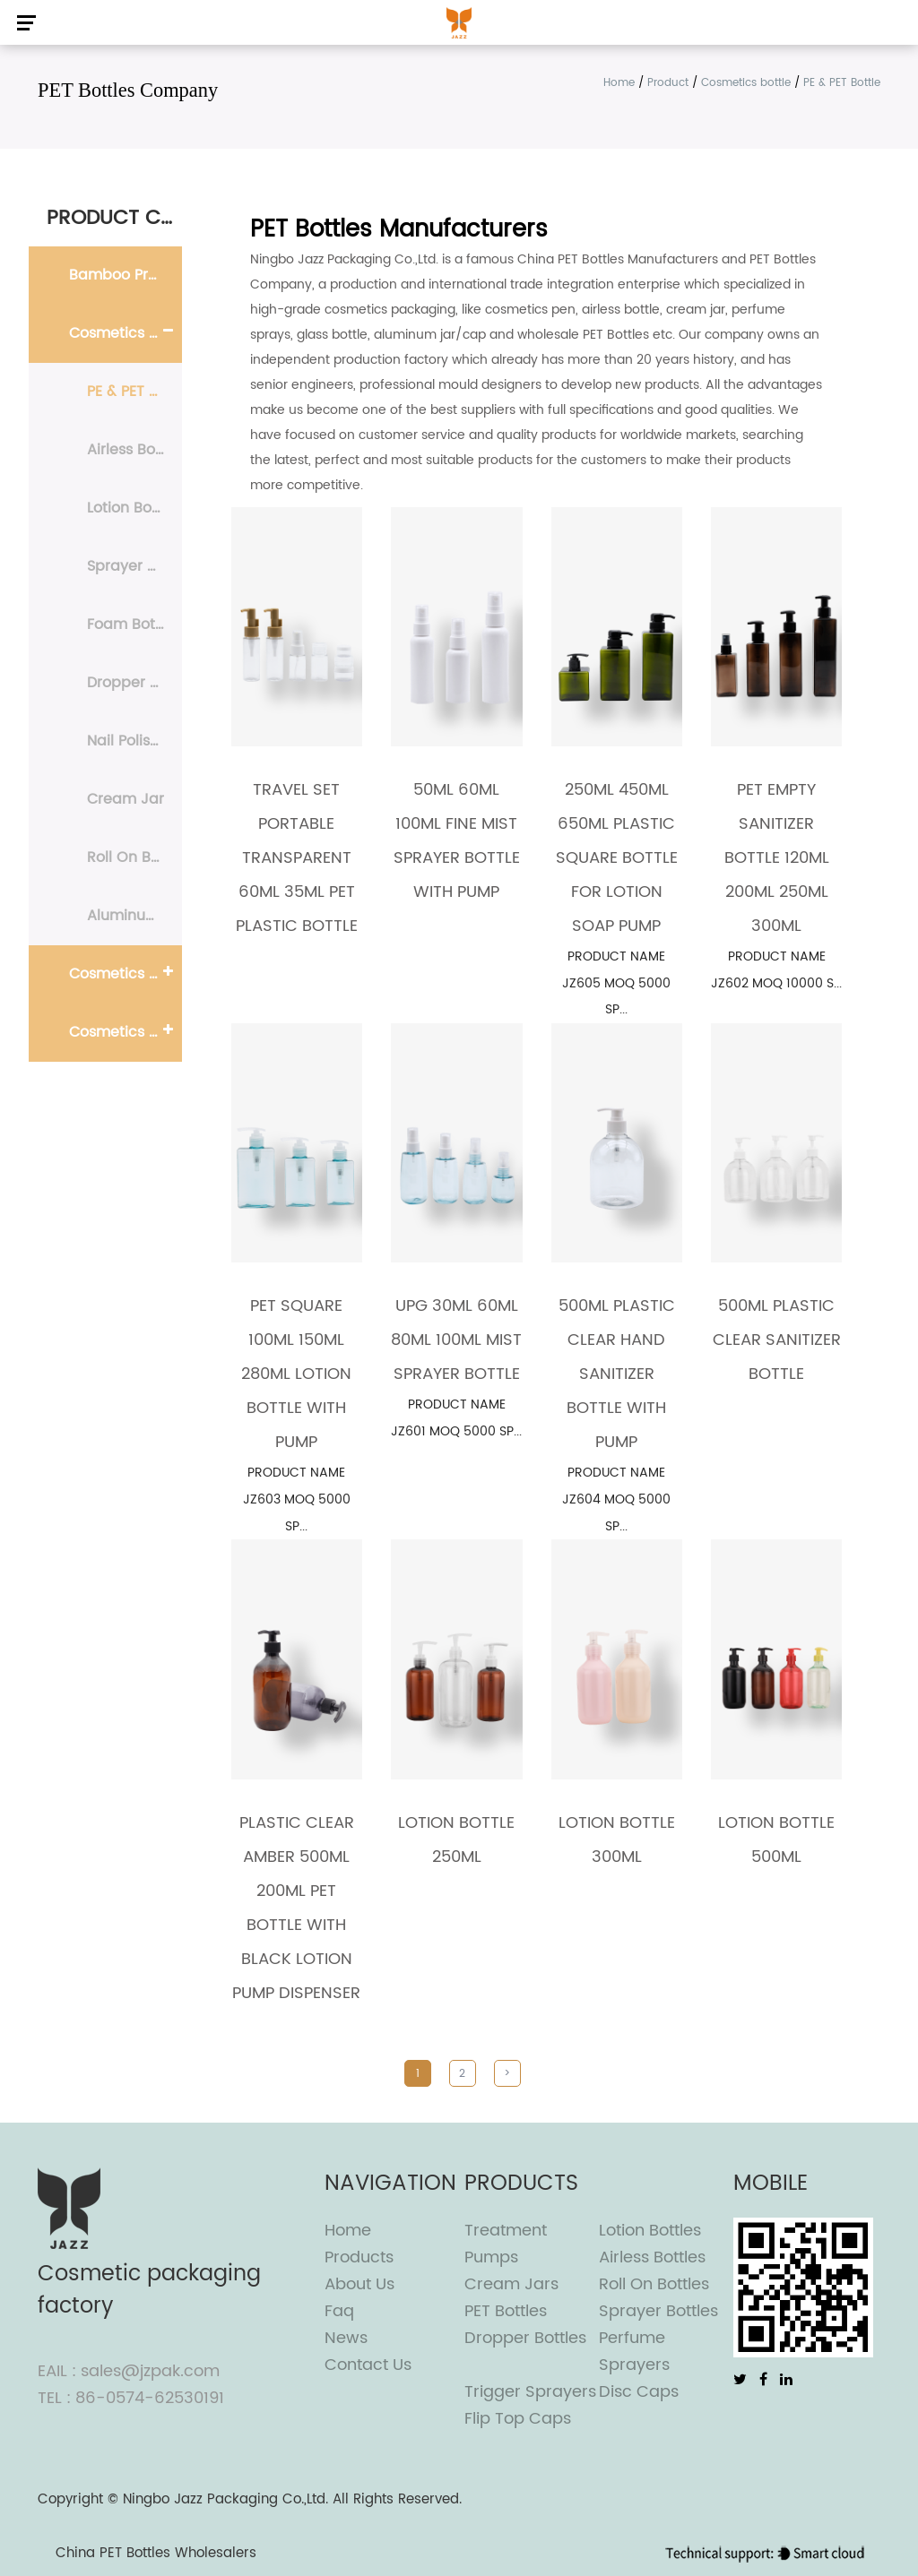 The image size is (918, 2576). Describe the element at coordinates (297, 858) in the screenshot. I see `travel set Portable transparent 60ml 35ml PET plastic bottle` at that location.